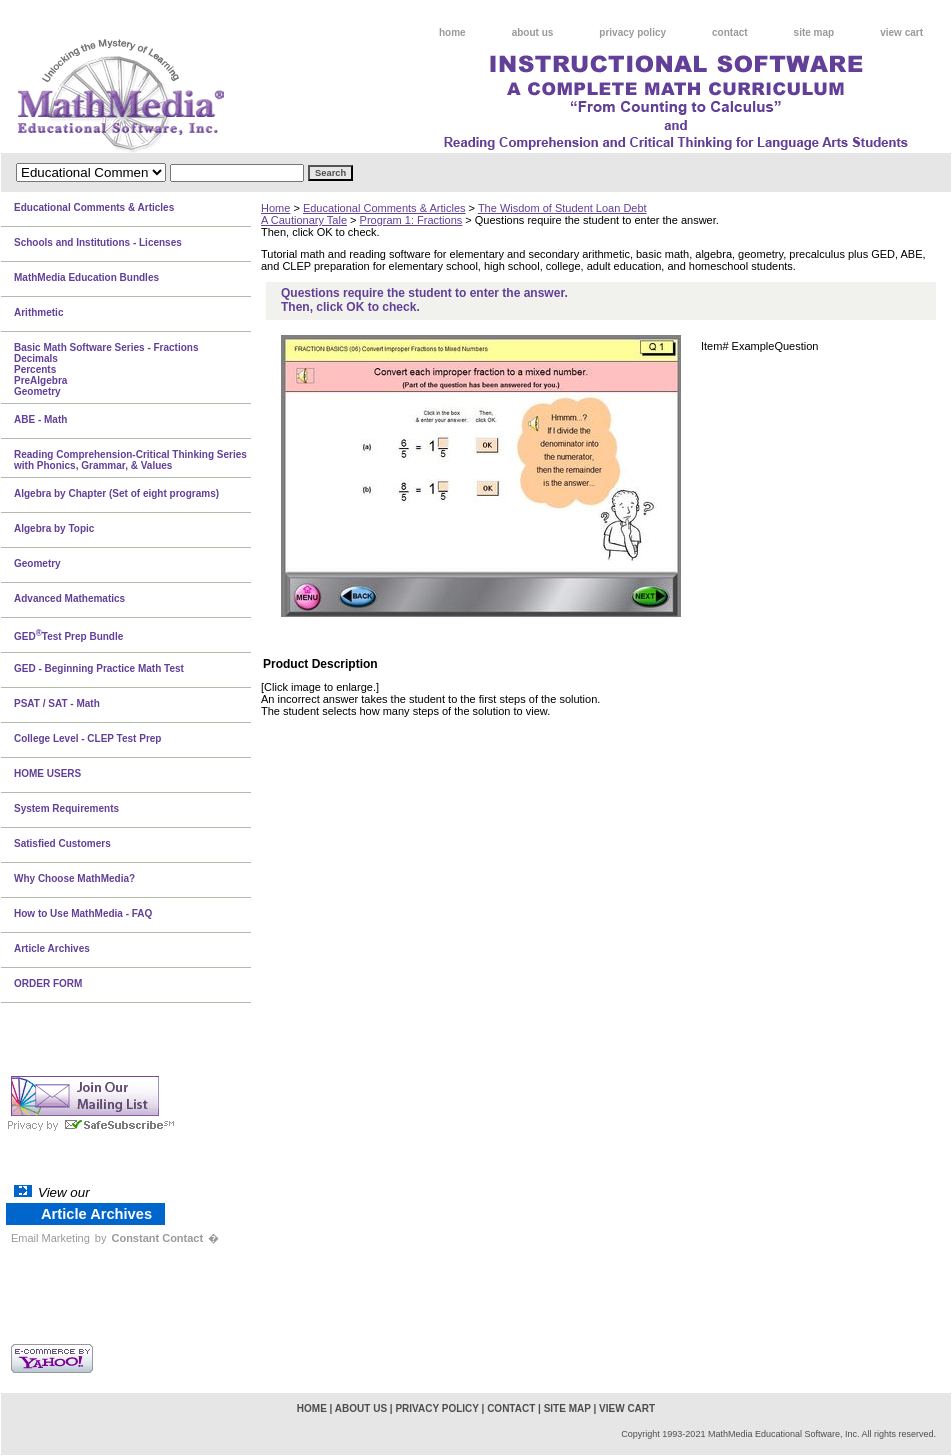 This screenshot has width=952, height=1456. I want to click on PSAT / SAT - Math, so click(57, 703).